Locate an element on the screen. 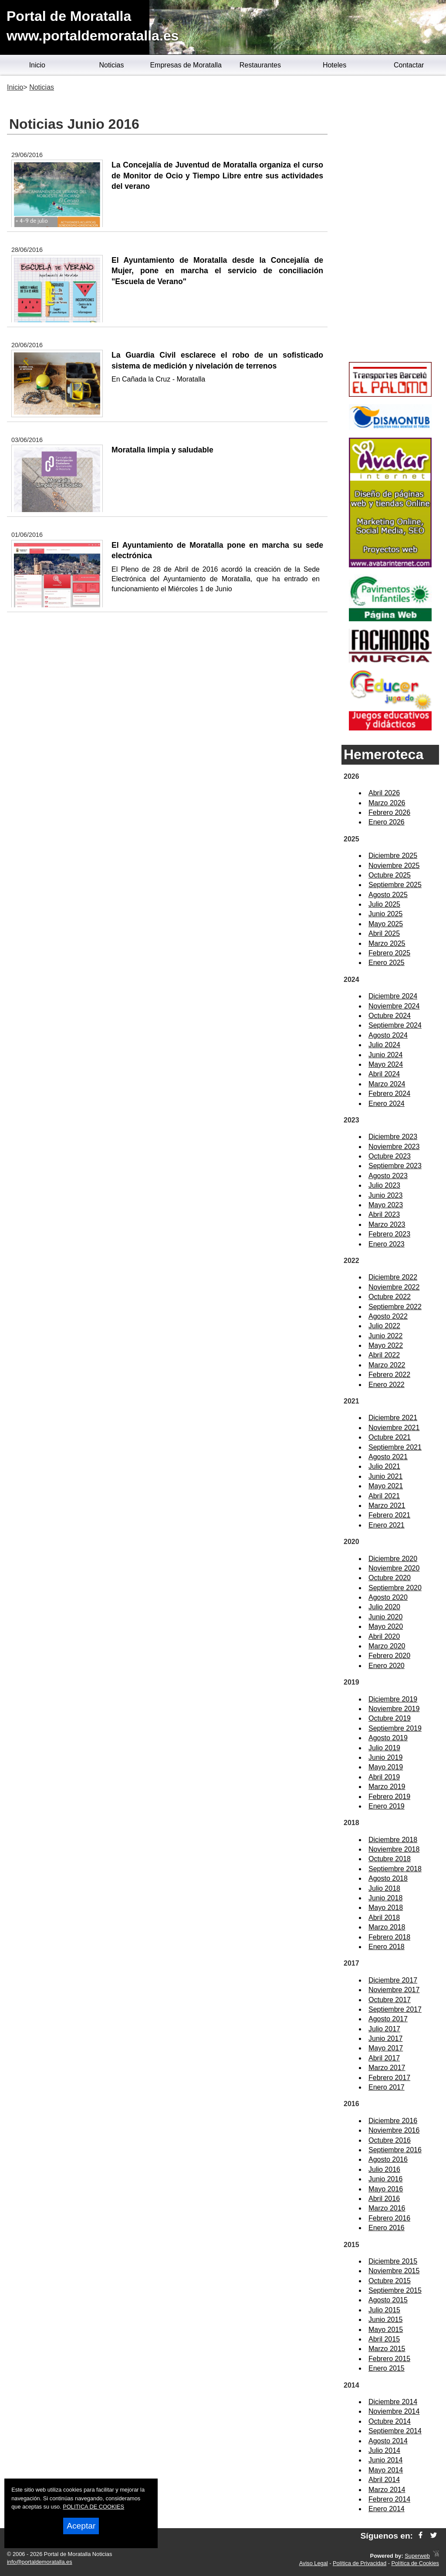 This screenshot has width=446, height=2576. Septiembre 2025 is located at coordinates (395, 884).